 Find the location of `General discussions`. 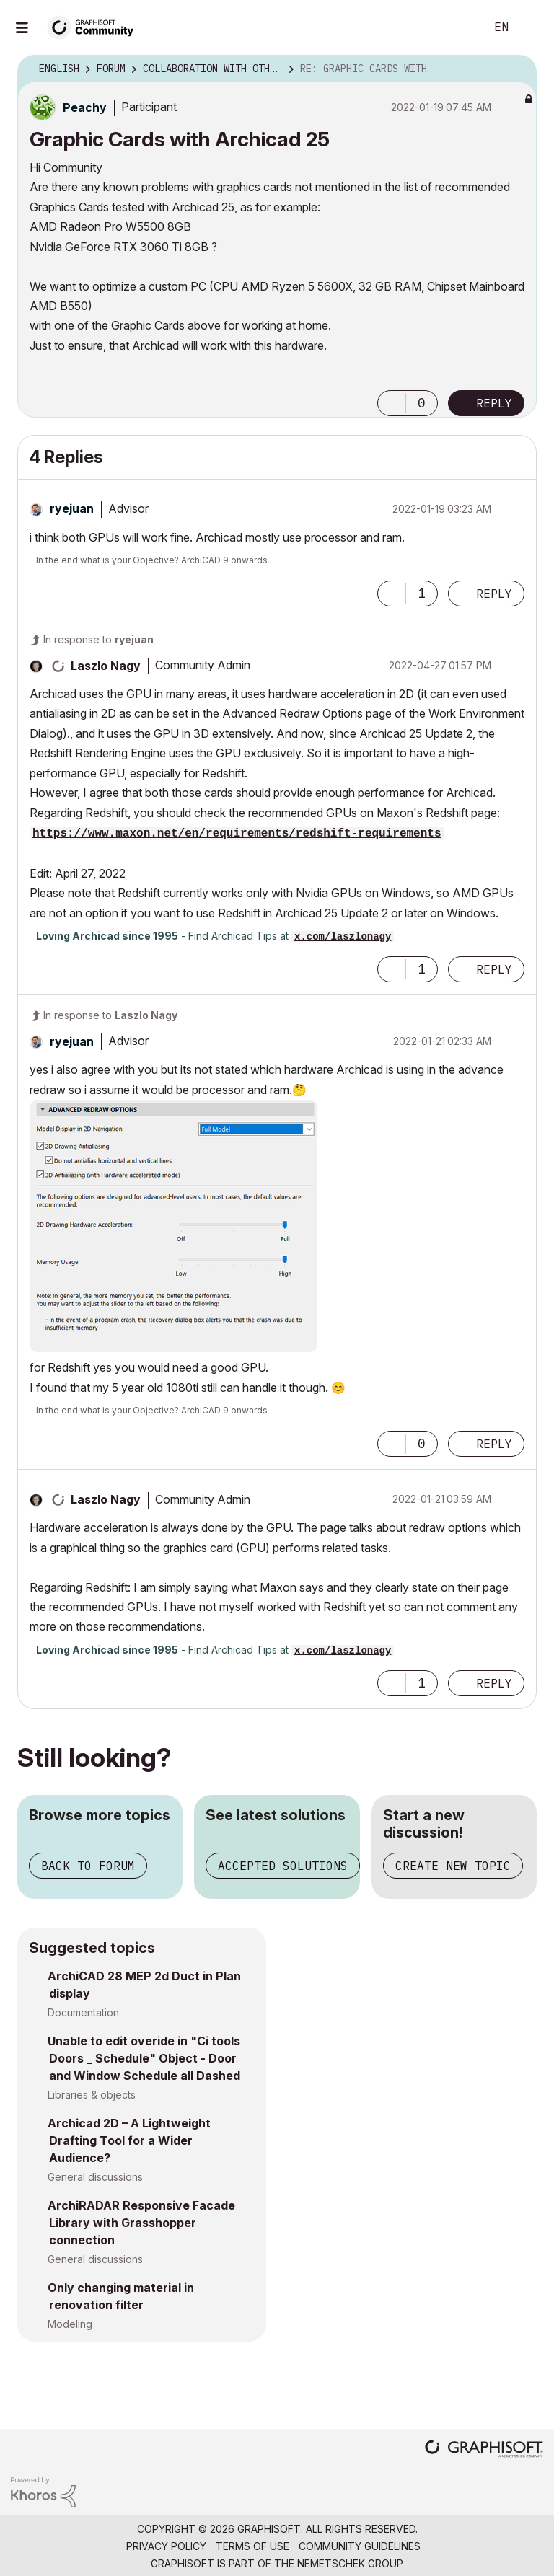

General discussions is located at coordinates (95, 2177).